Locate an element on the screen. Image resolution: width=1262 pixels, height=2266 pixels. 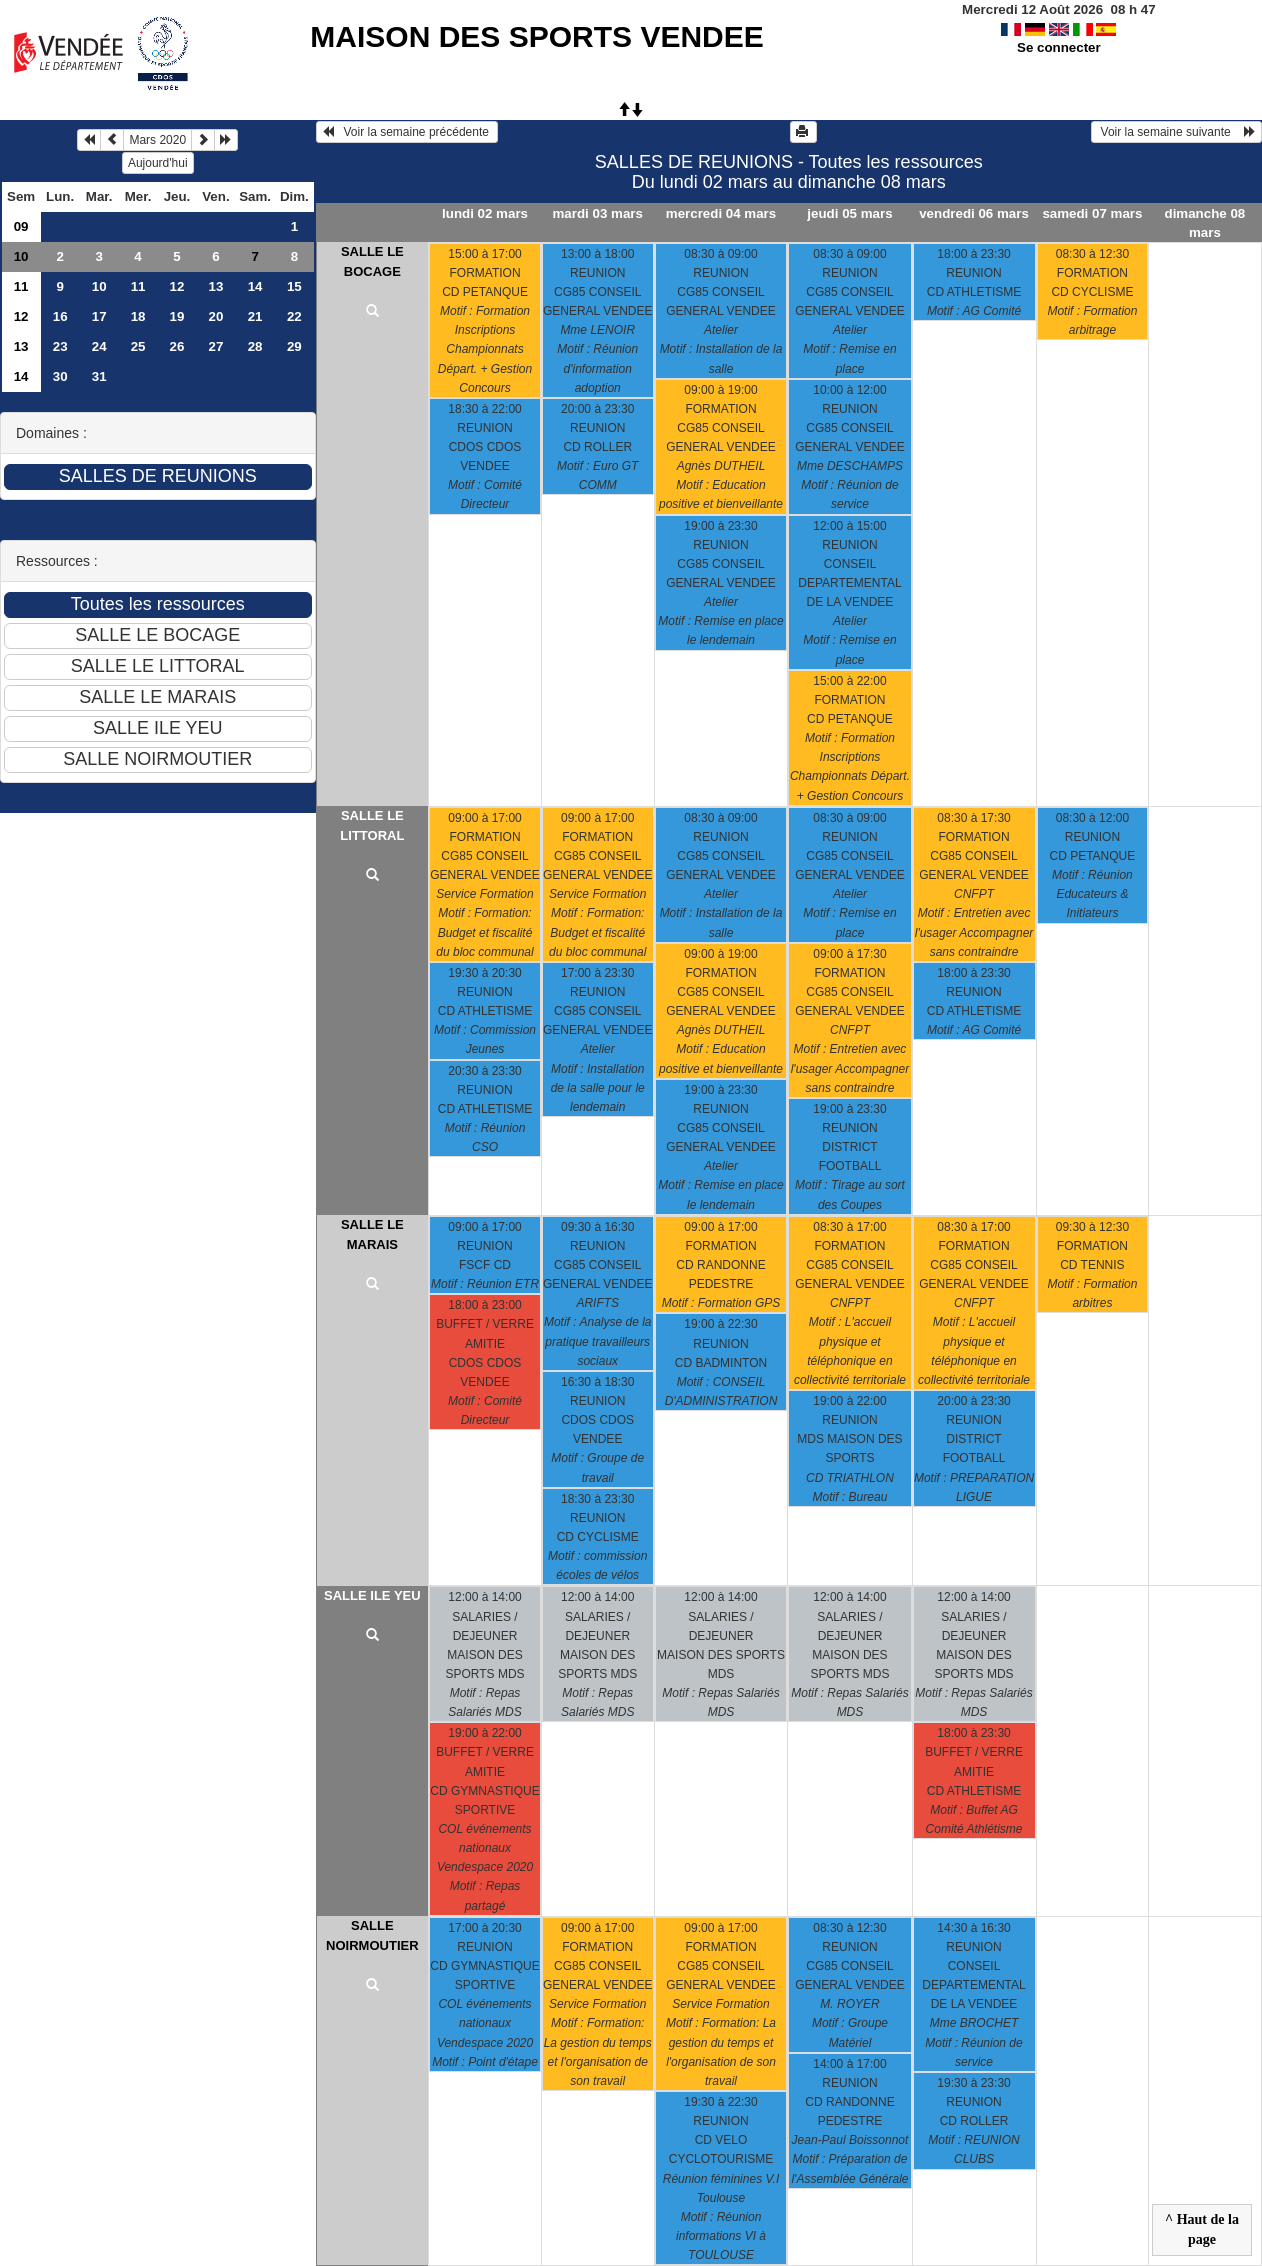
16 is located at coordinates (60, 316).